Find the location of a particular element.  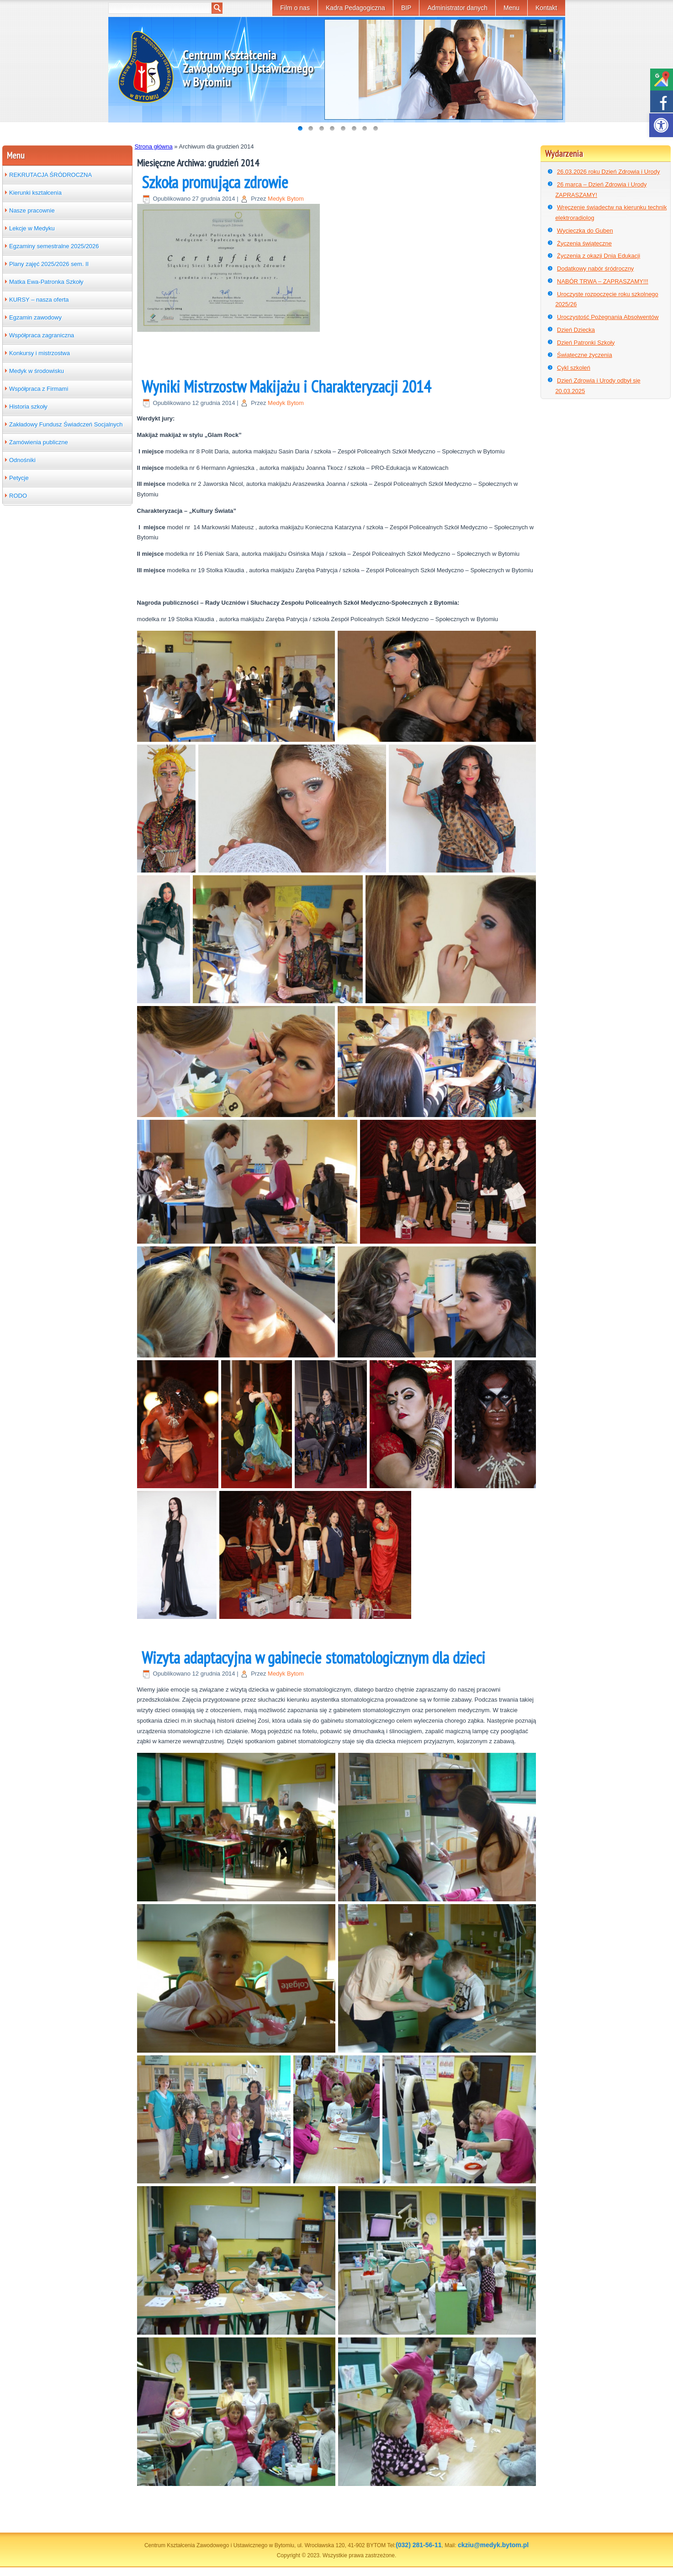

RODO [link] is located at coordinates (18, 495).